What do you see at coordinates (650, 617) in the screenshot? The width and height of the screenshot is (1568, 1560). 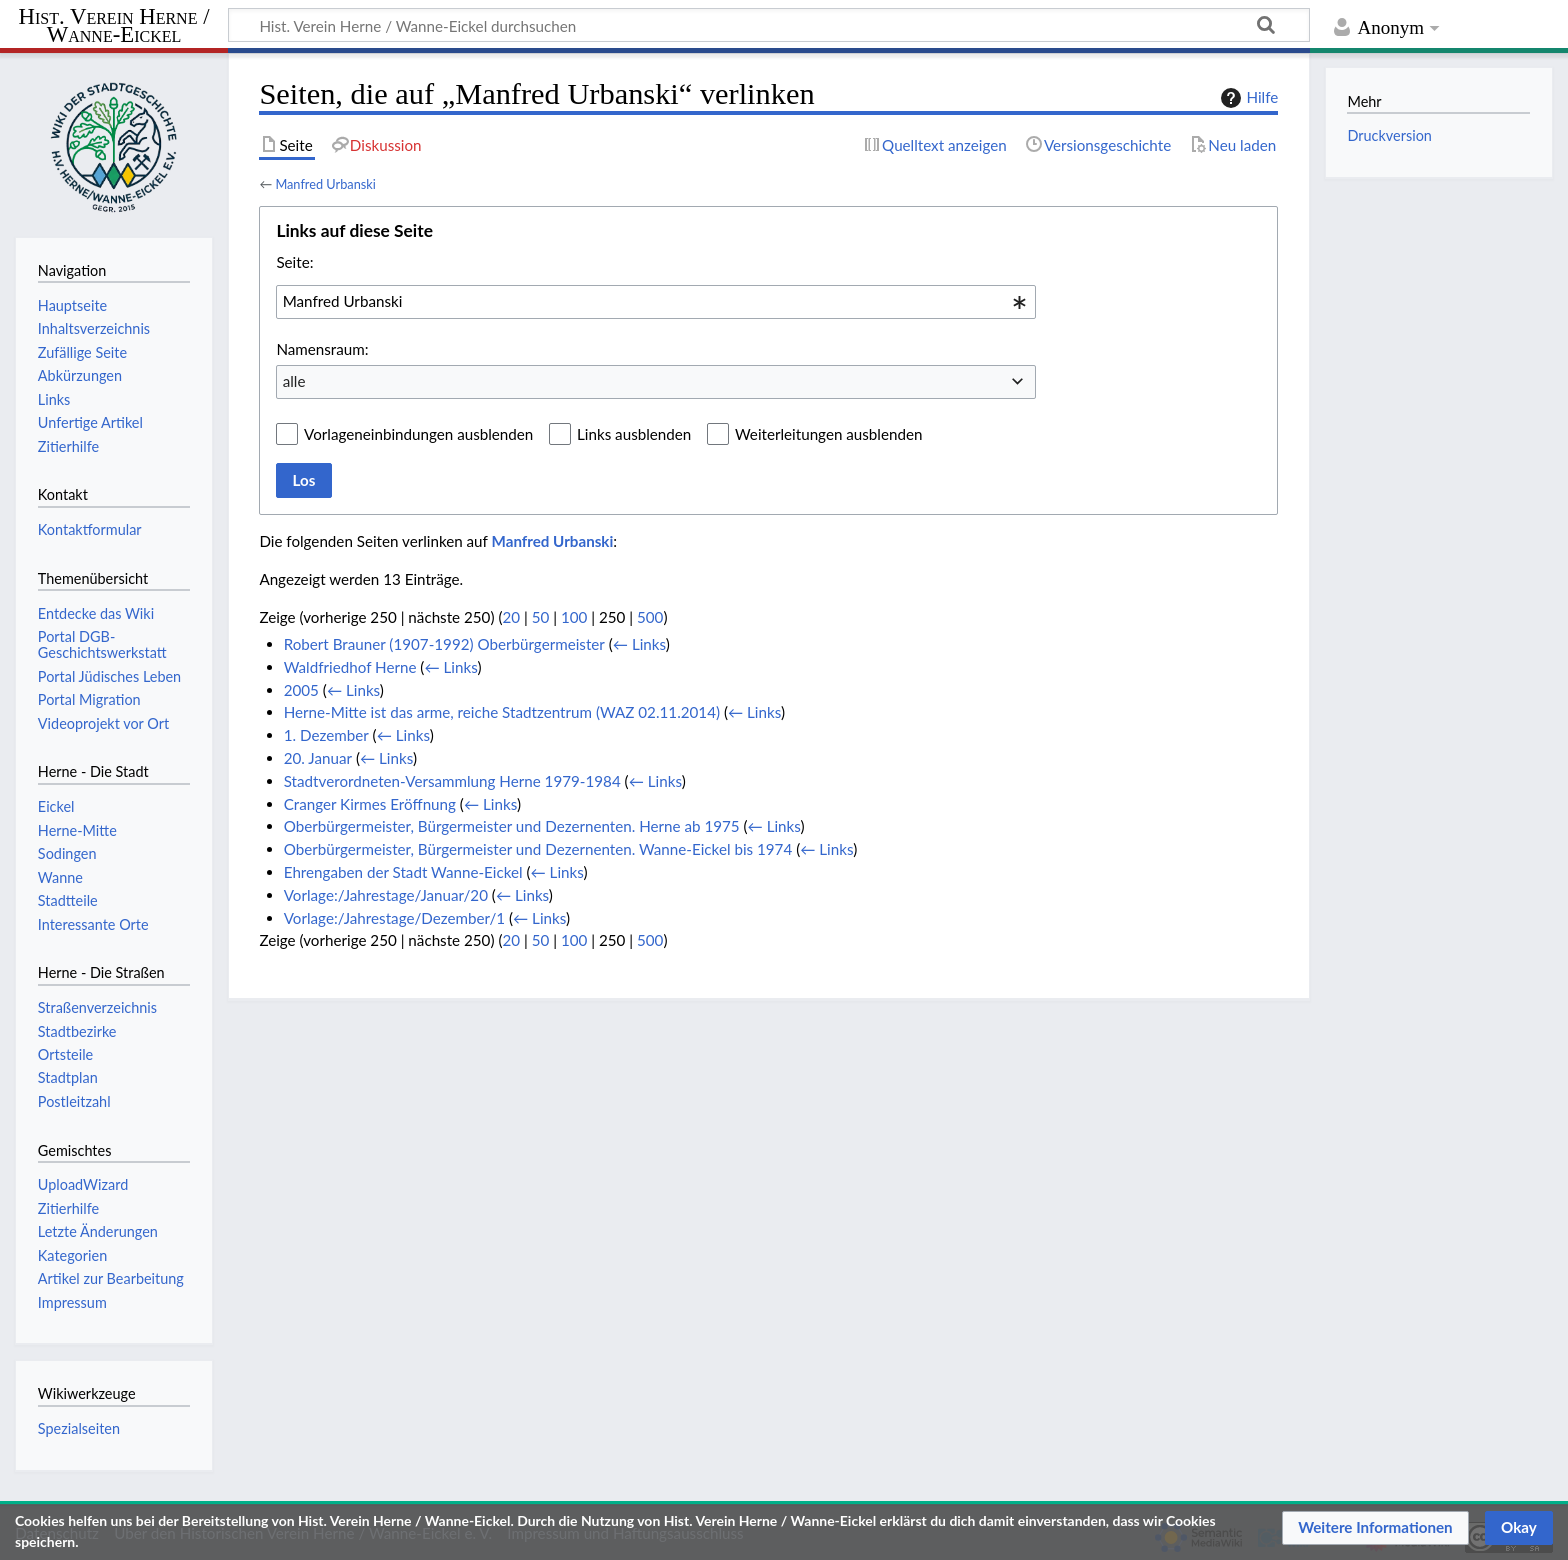 I see `500` at bounding box center [650, 617].